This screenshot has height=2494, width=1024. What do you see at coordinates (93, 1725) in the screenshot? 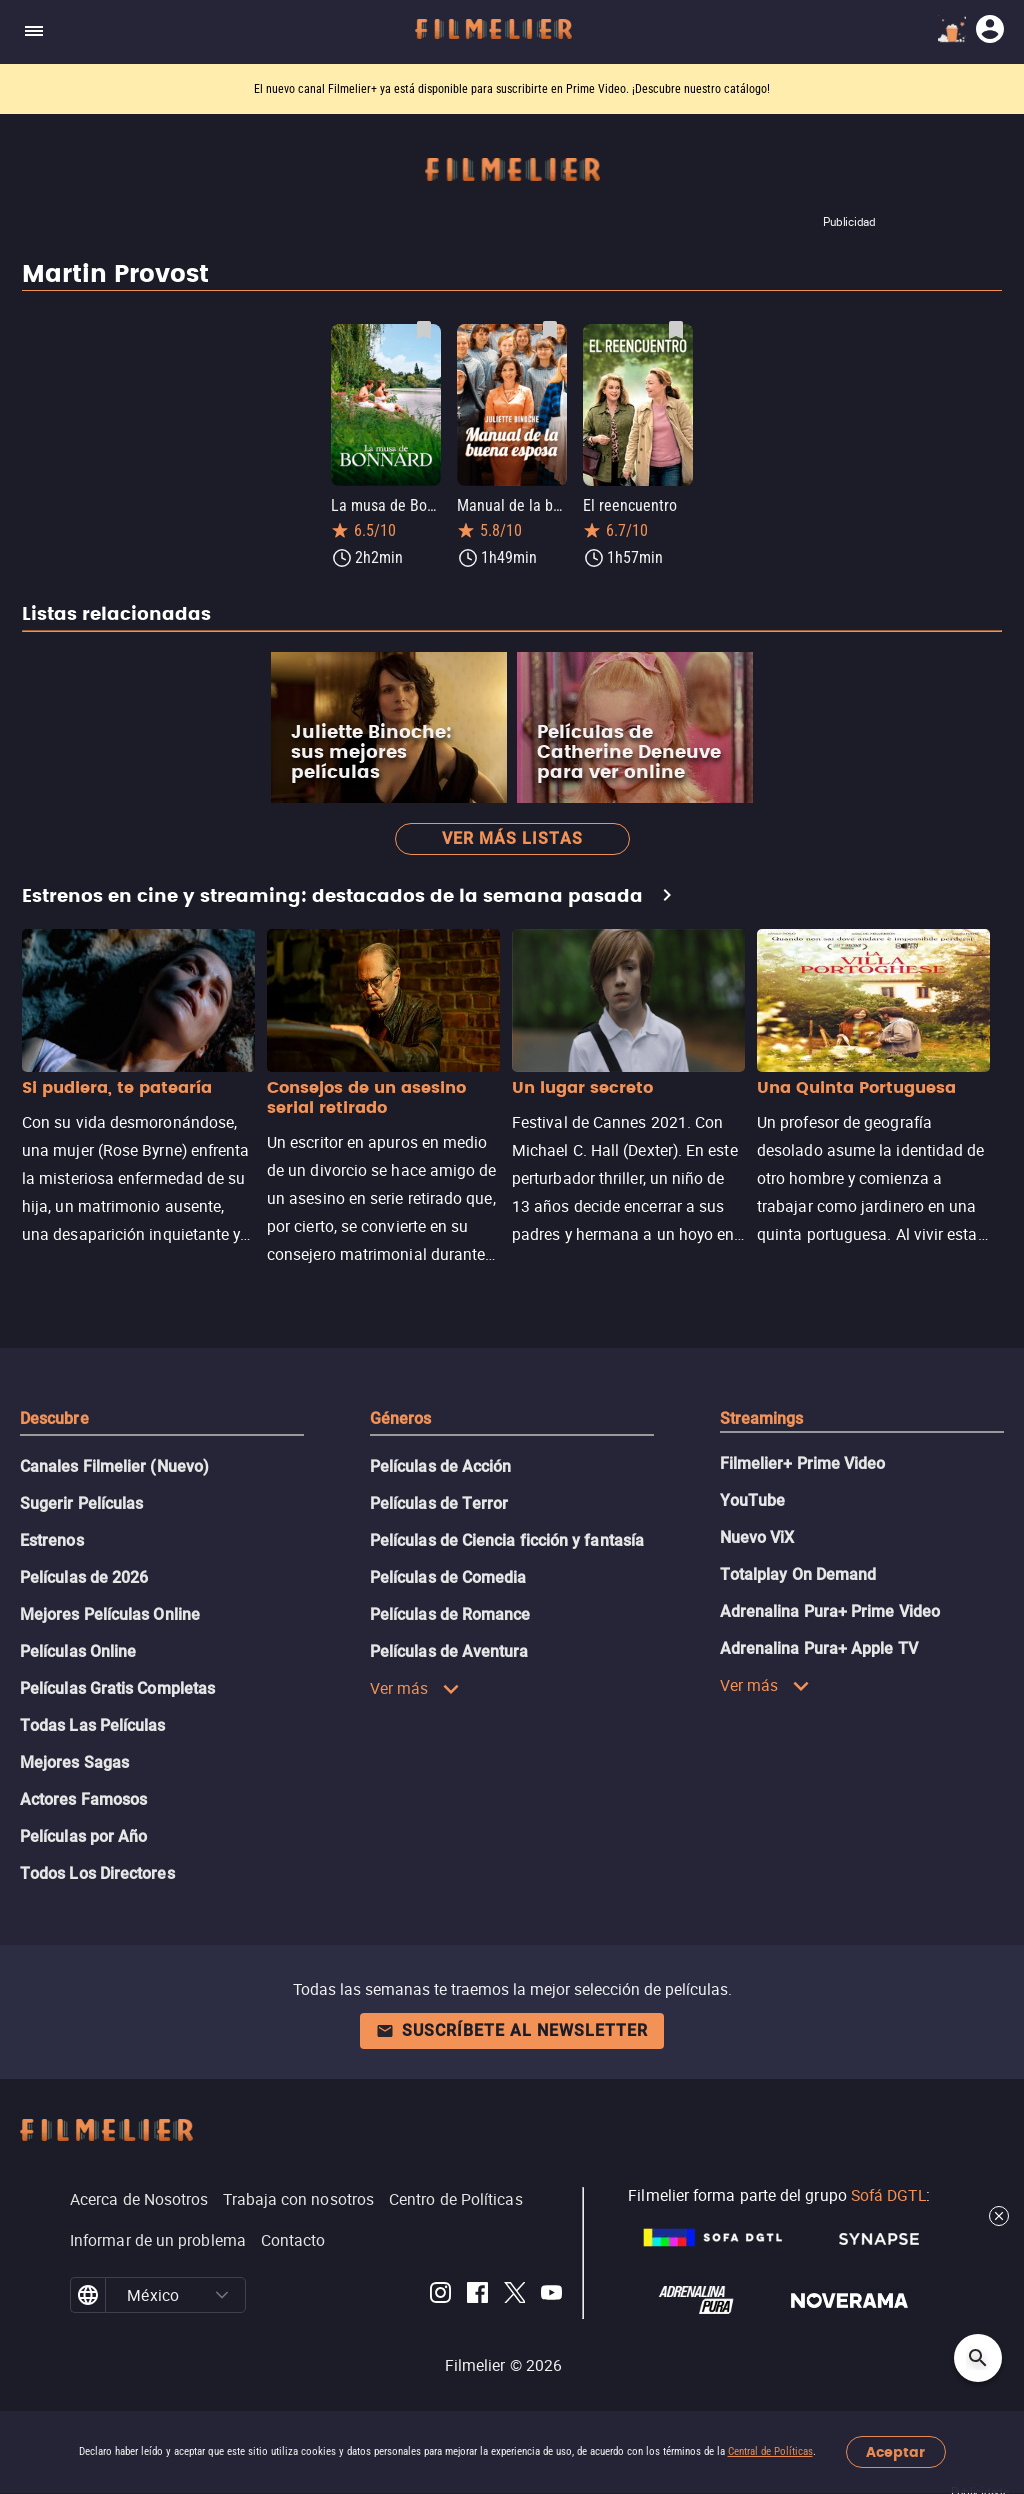
I see `Todas Las Películas` at bounding box center [93, 1725].